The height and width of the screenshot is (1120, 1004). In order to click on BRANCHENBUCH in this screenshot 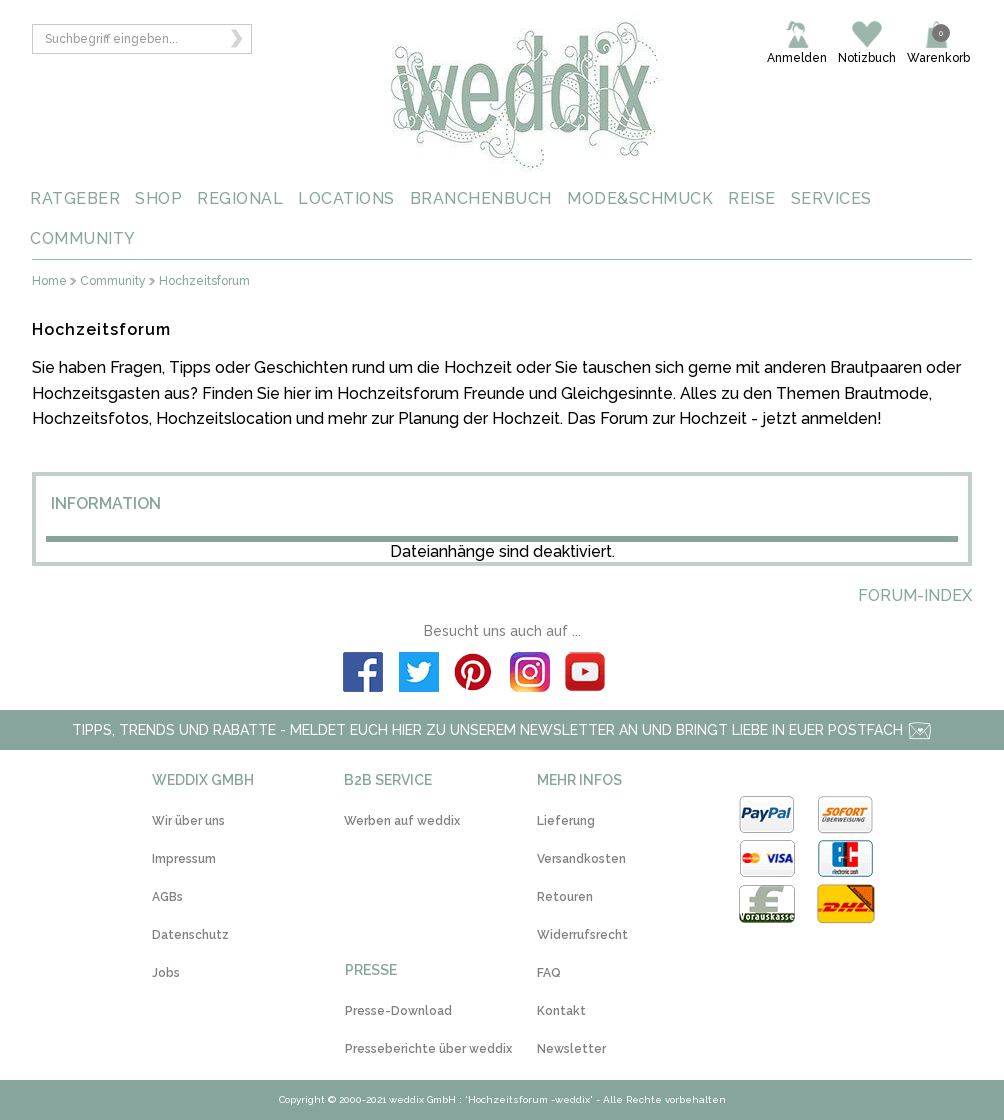, I will do `click(481, 198)`.